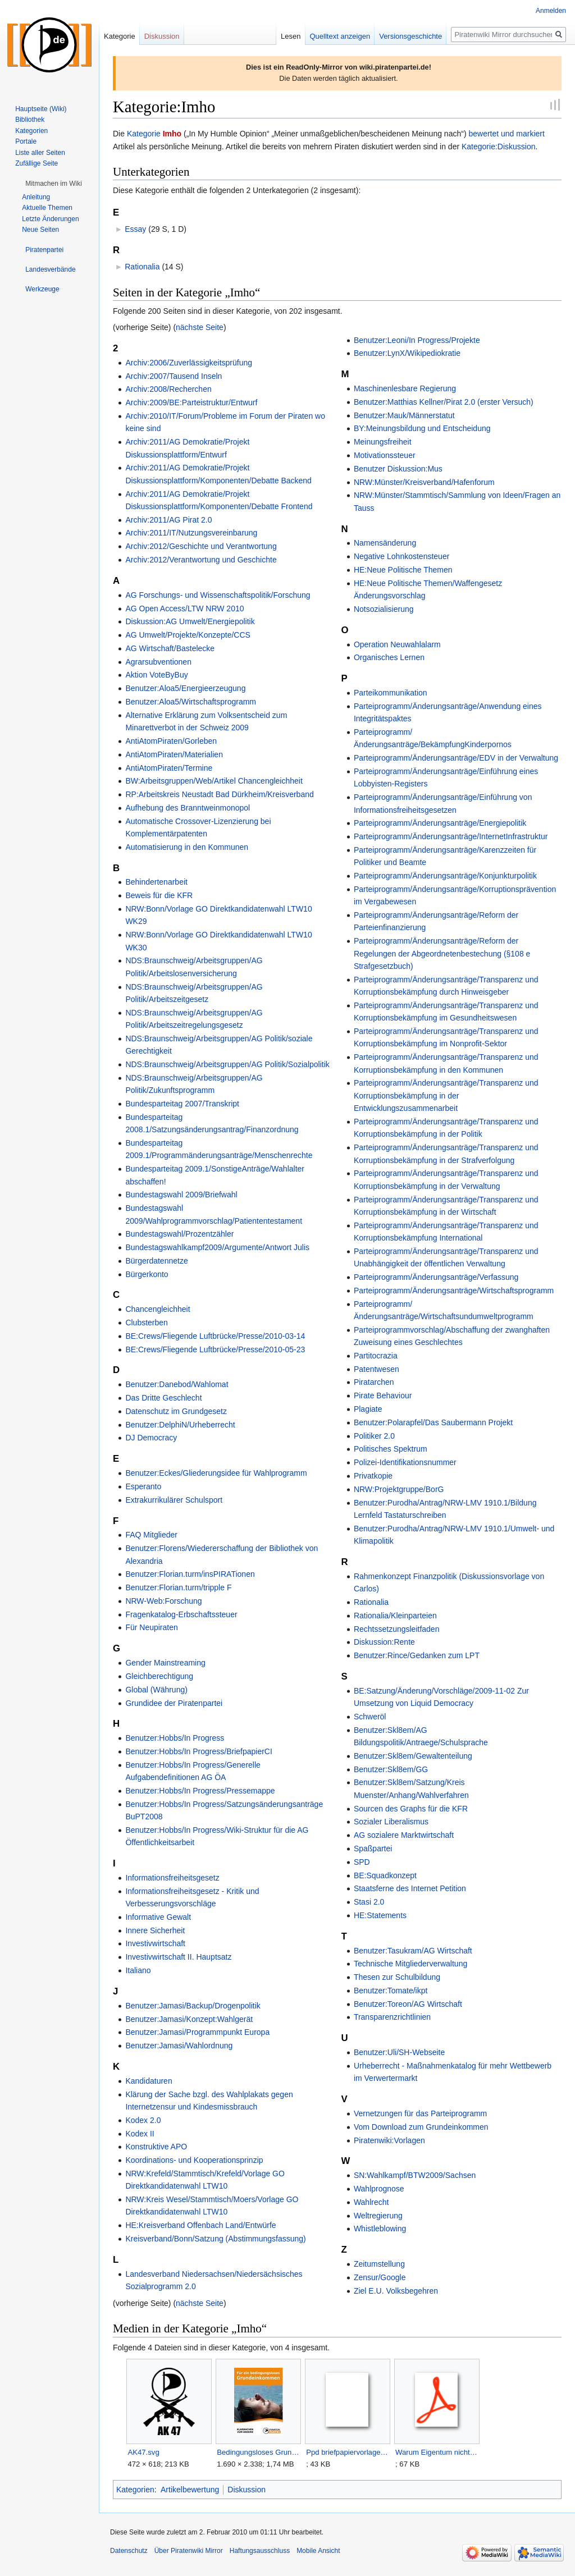  I want to click on Schweröl, so click(370, 1716).